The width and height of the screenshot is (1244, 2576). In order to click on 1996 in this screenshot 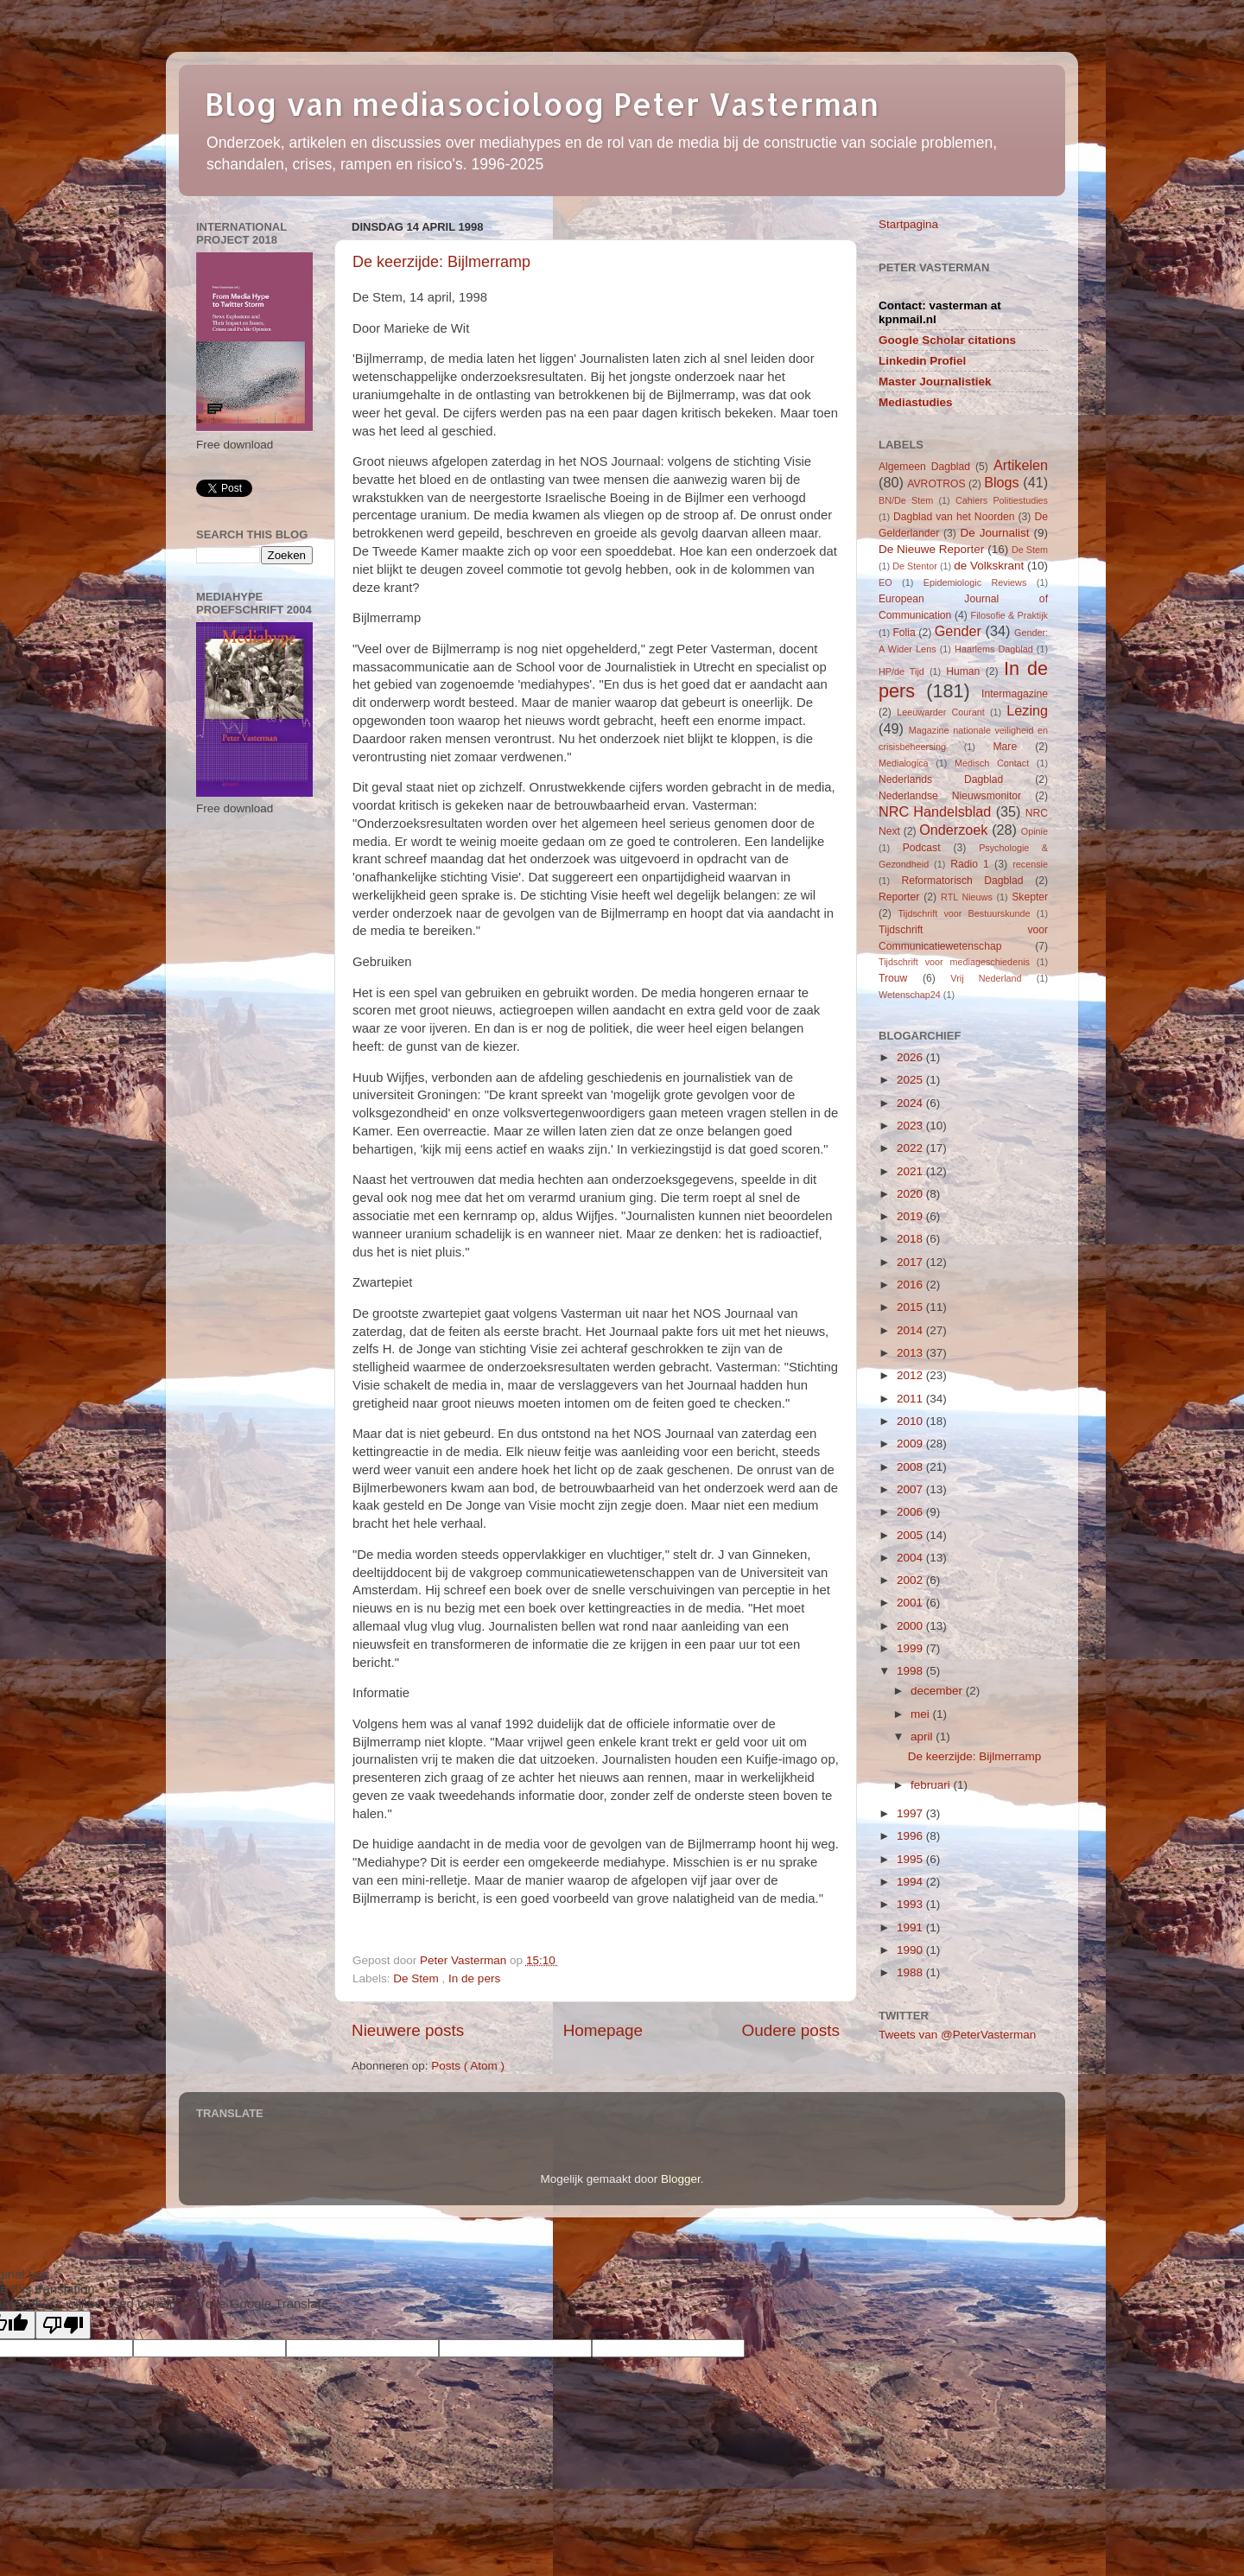, I will do `click(911, 1835)`.